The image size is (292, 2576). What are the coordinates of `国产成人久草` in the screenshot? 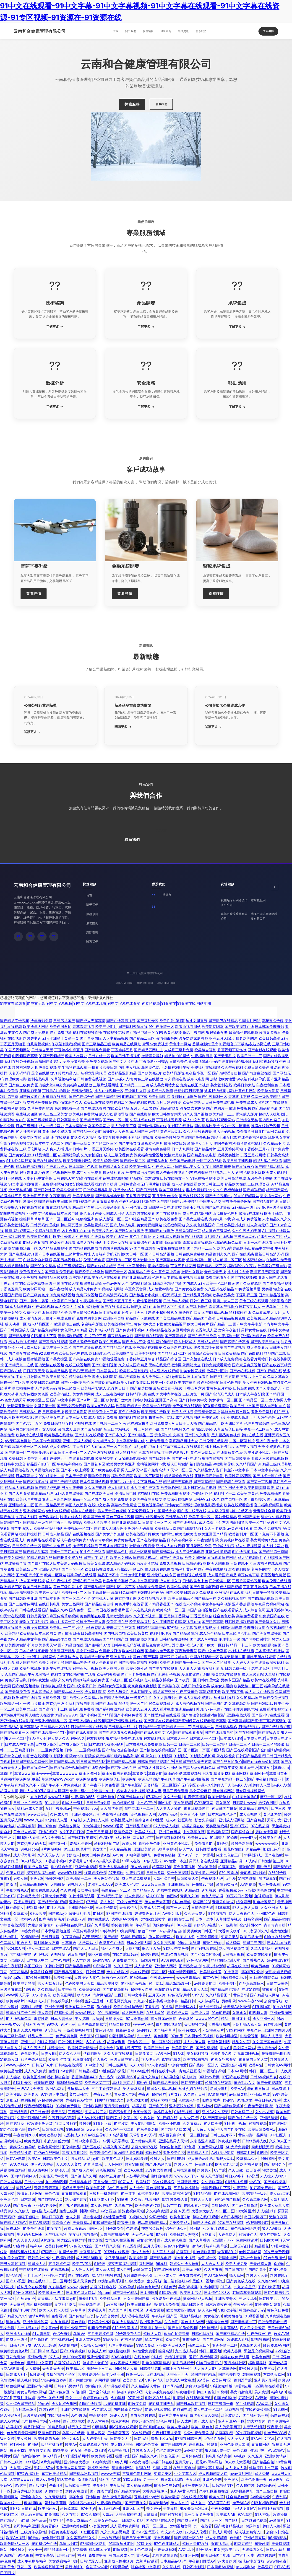 It's located at (82, 2170).